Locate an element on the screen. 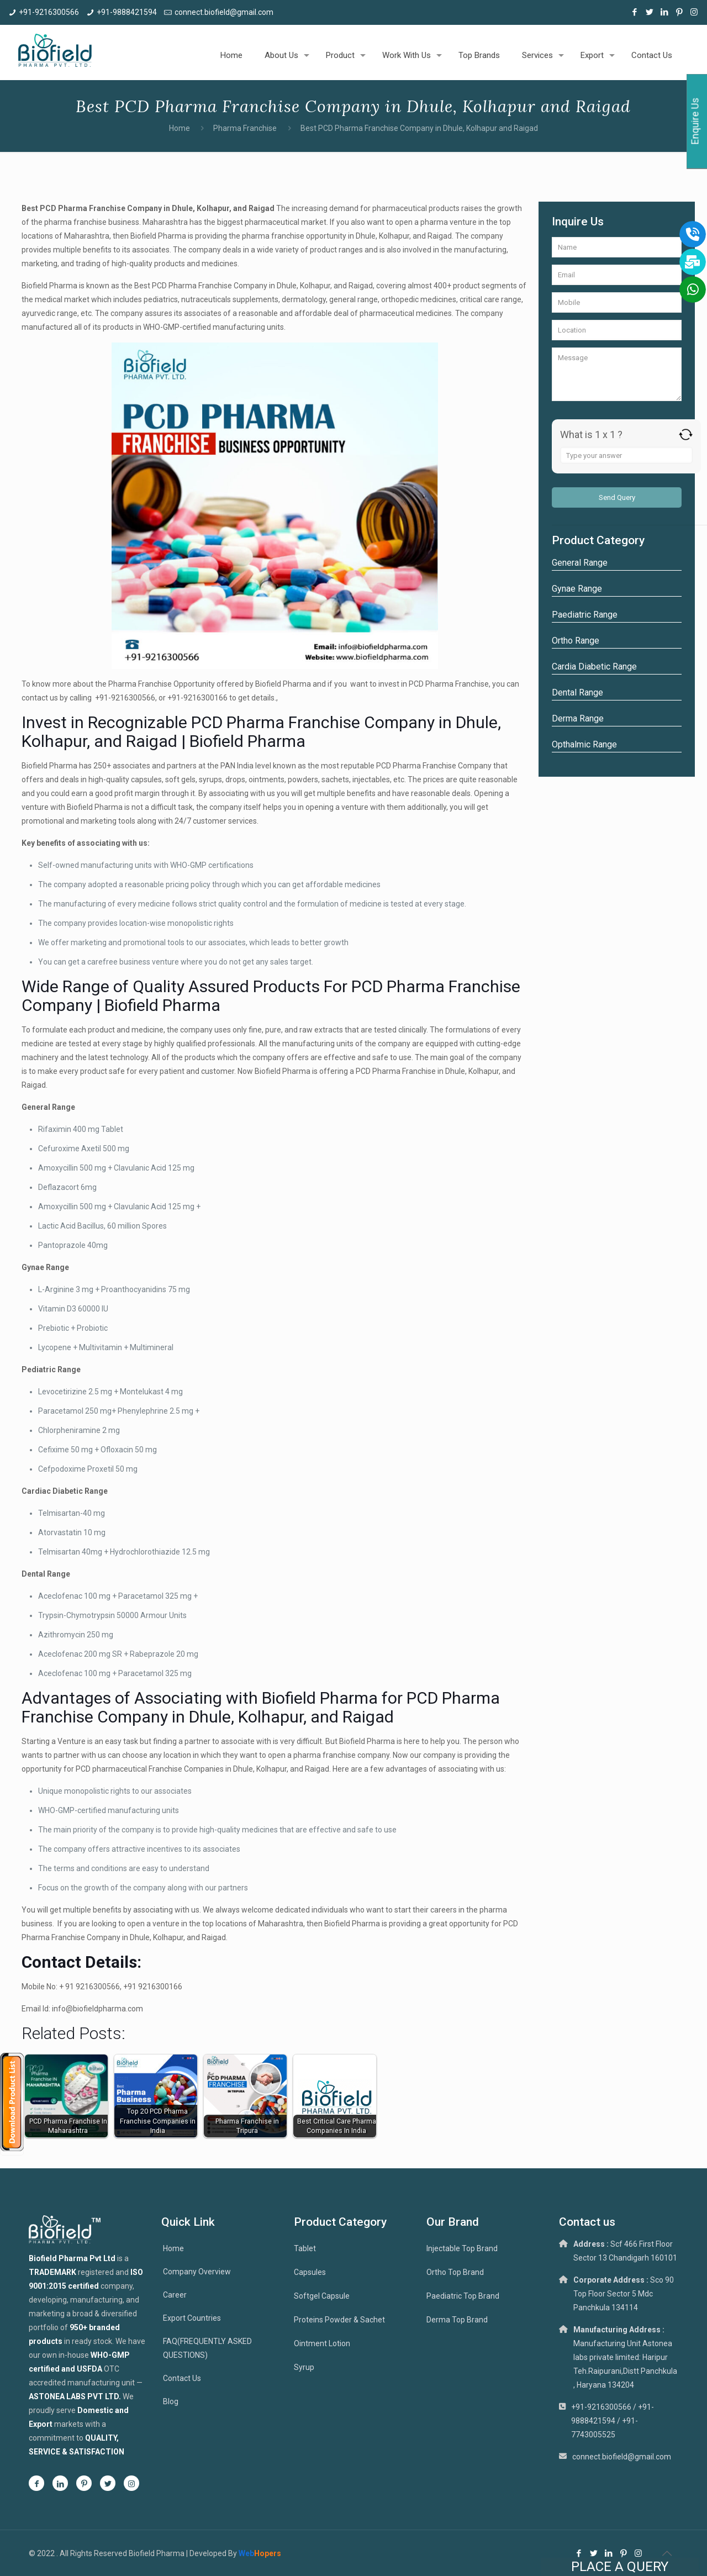 Image resolution: width=707 pixels, height=2576 pixels. General Range is located at coordinates (580, 562).